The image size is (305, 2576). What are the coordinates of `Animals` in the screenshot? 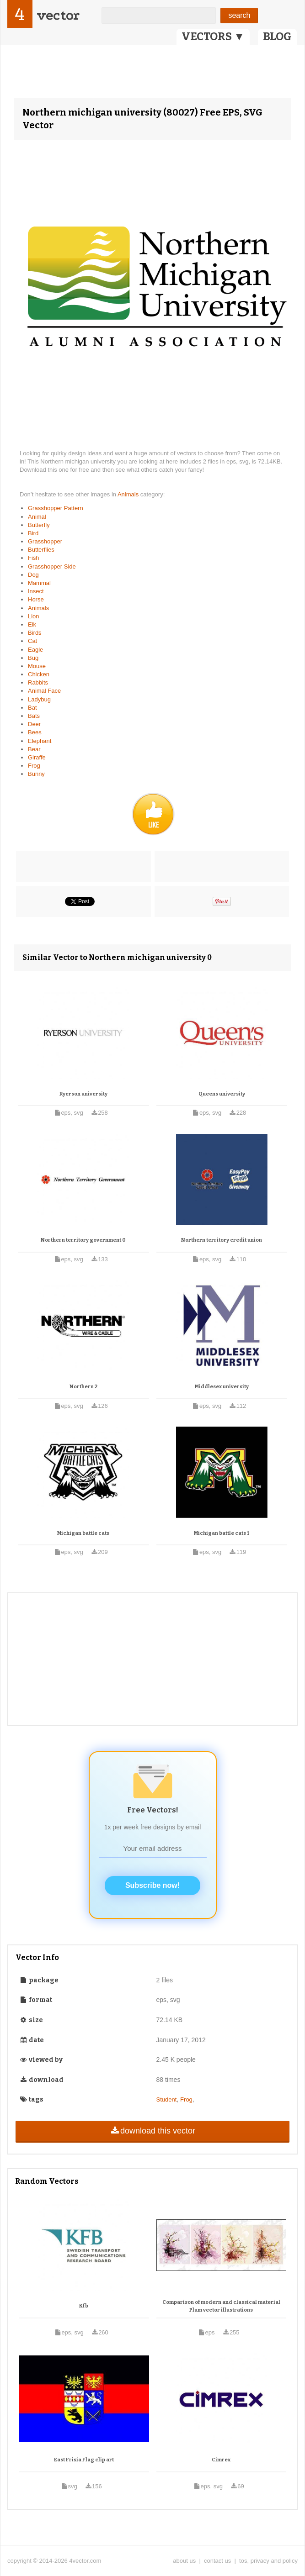 It's located at (129, 494).